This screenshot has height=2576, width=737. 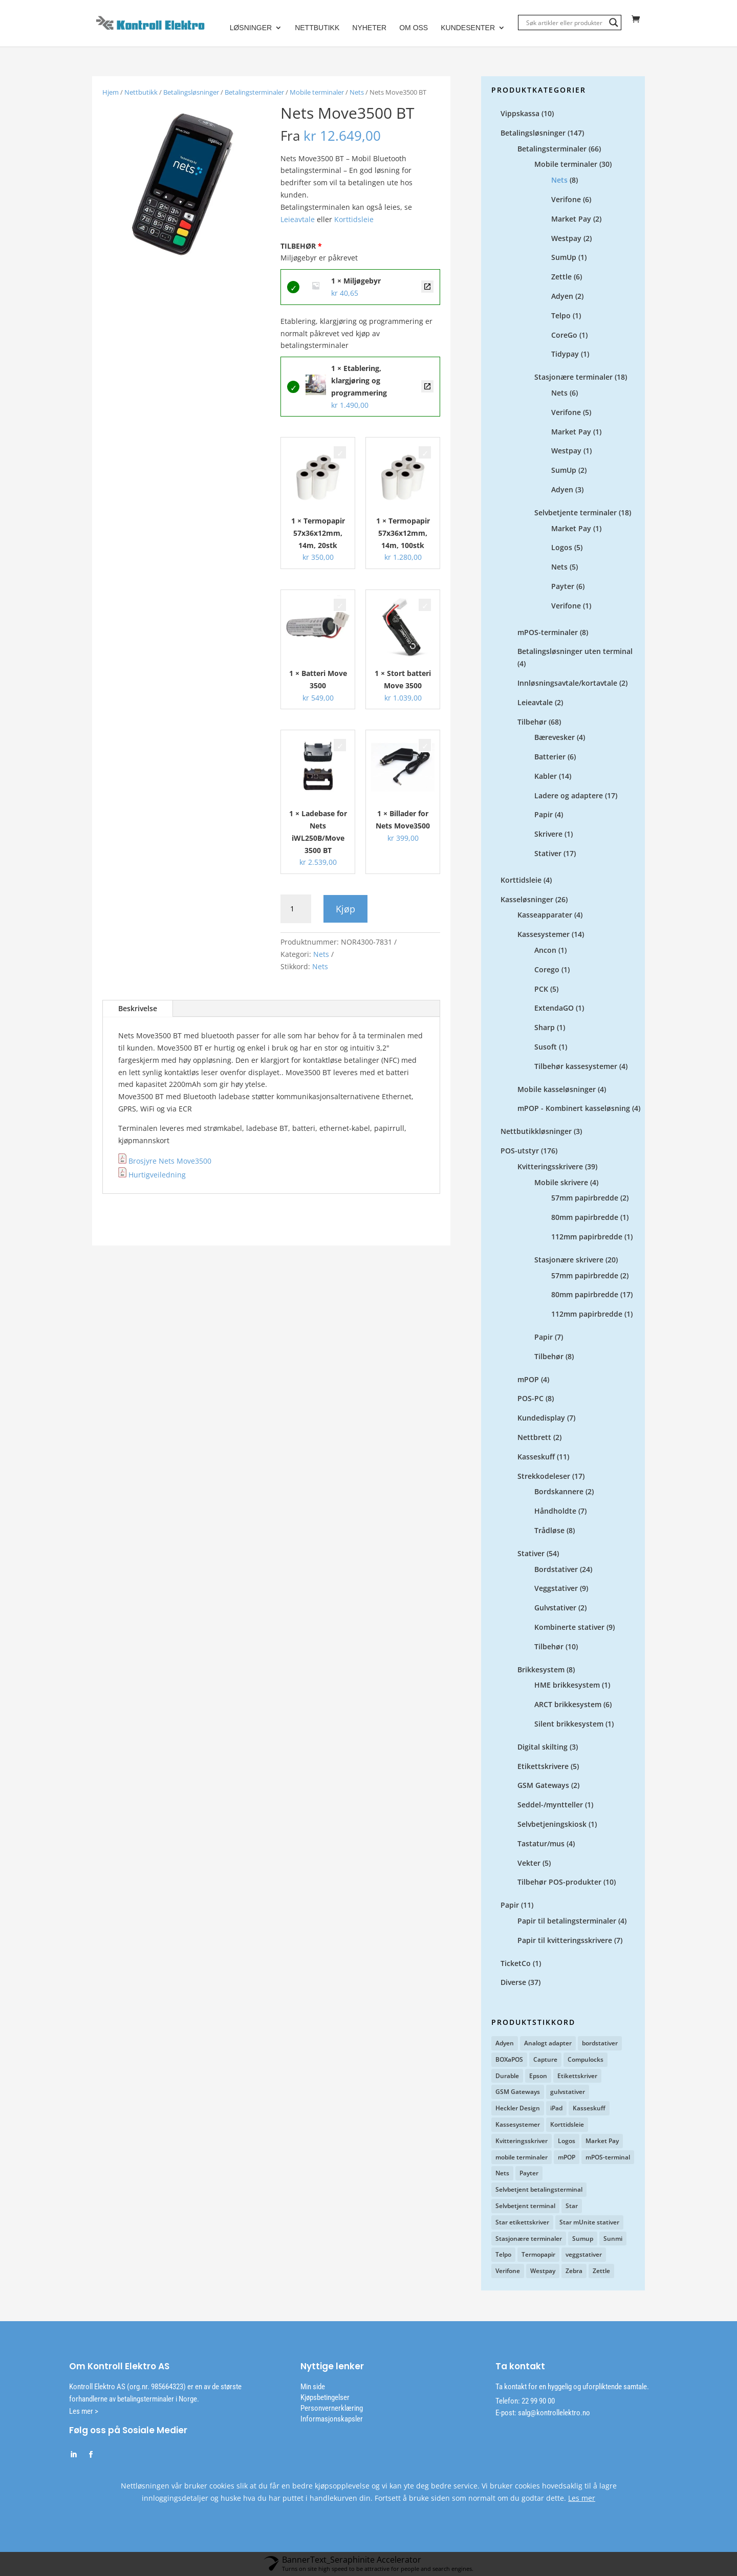 I want to click on Leieavtale, so click(x=298, y=220).